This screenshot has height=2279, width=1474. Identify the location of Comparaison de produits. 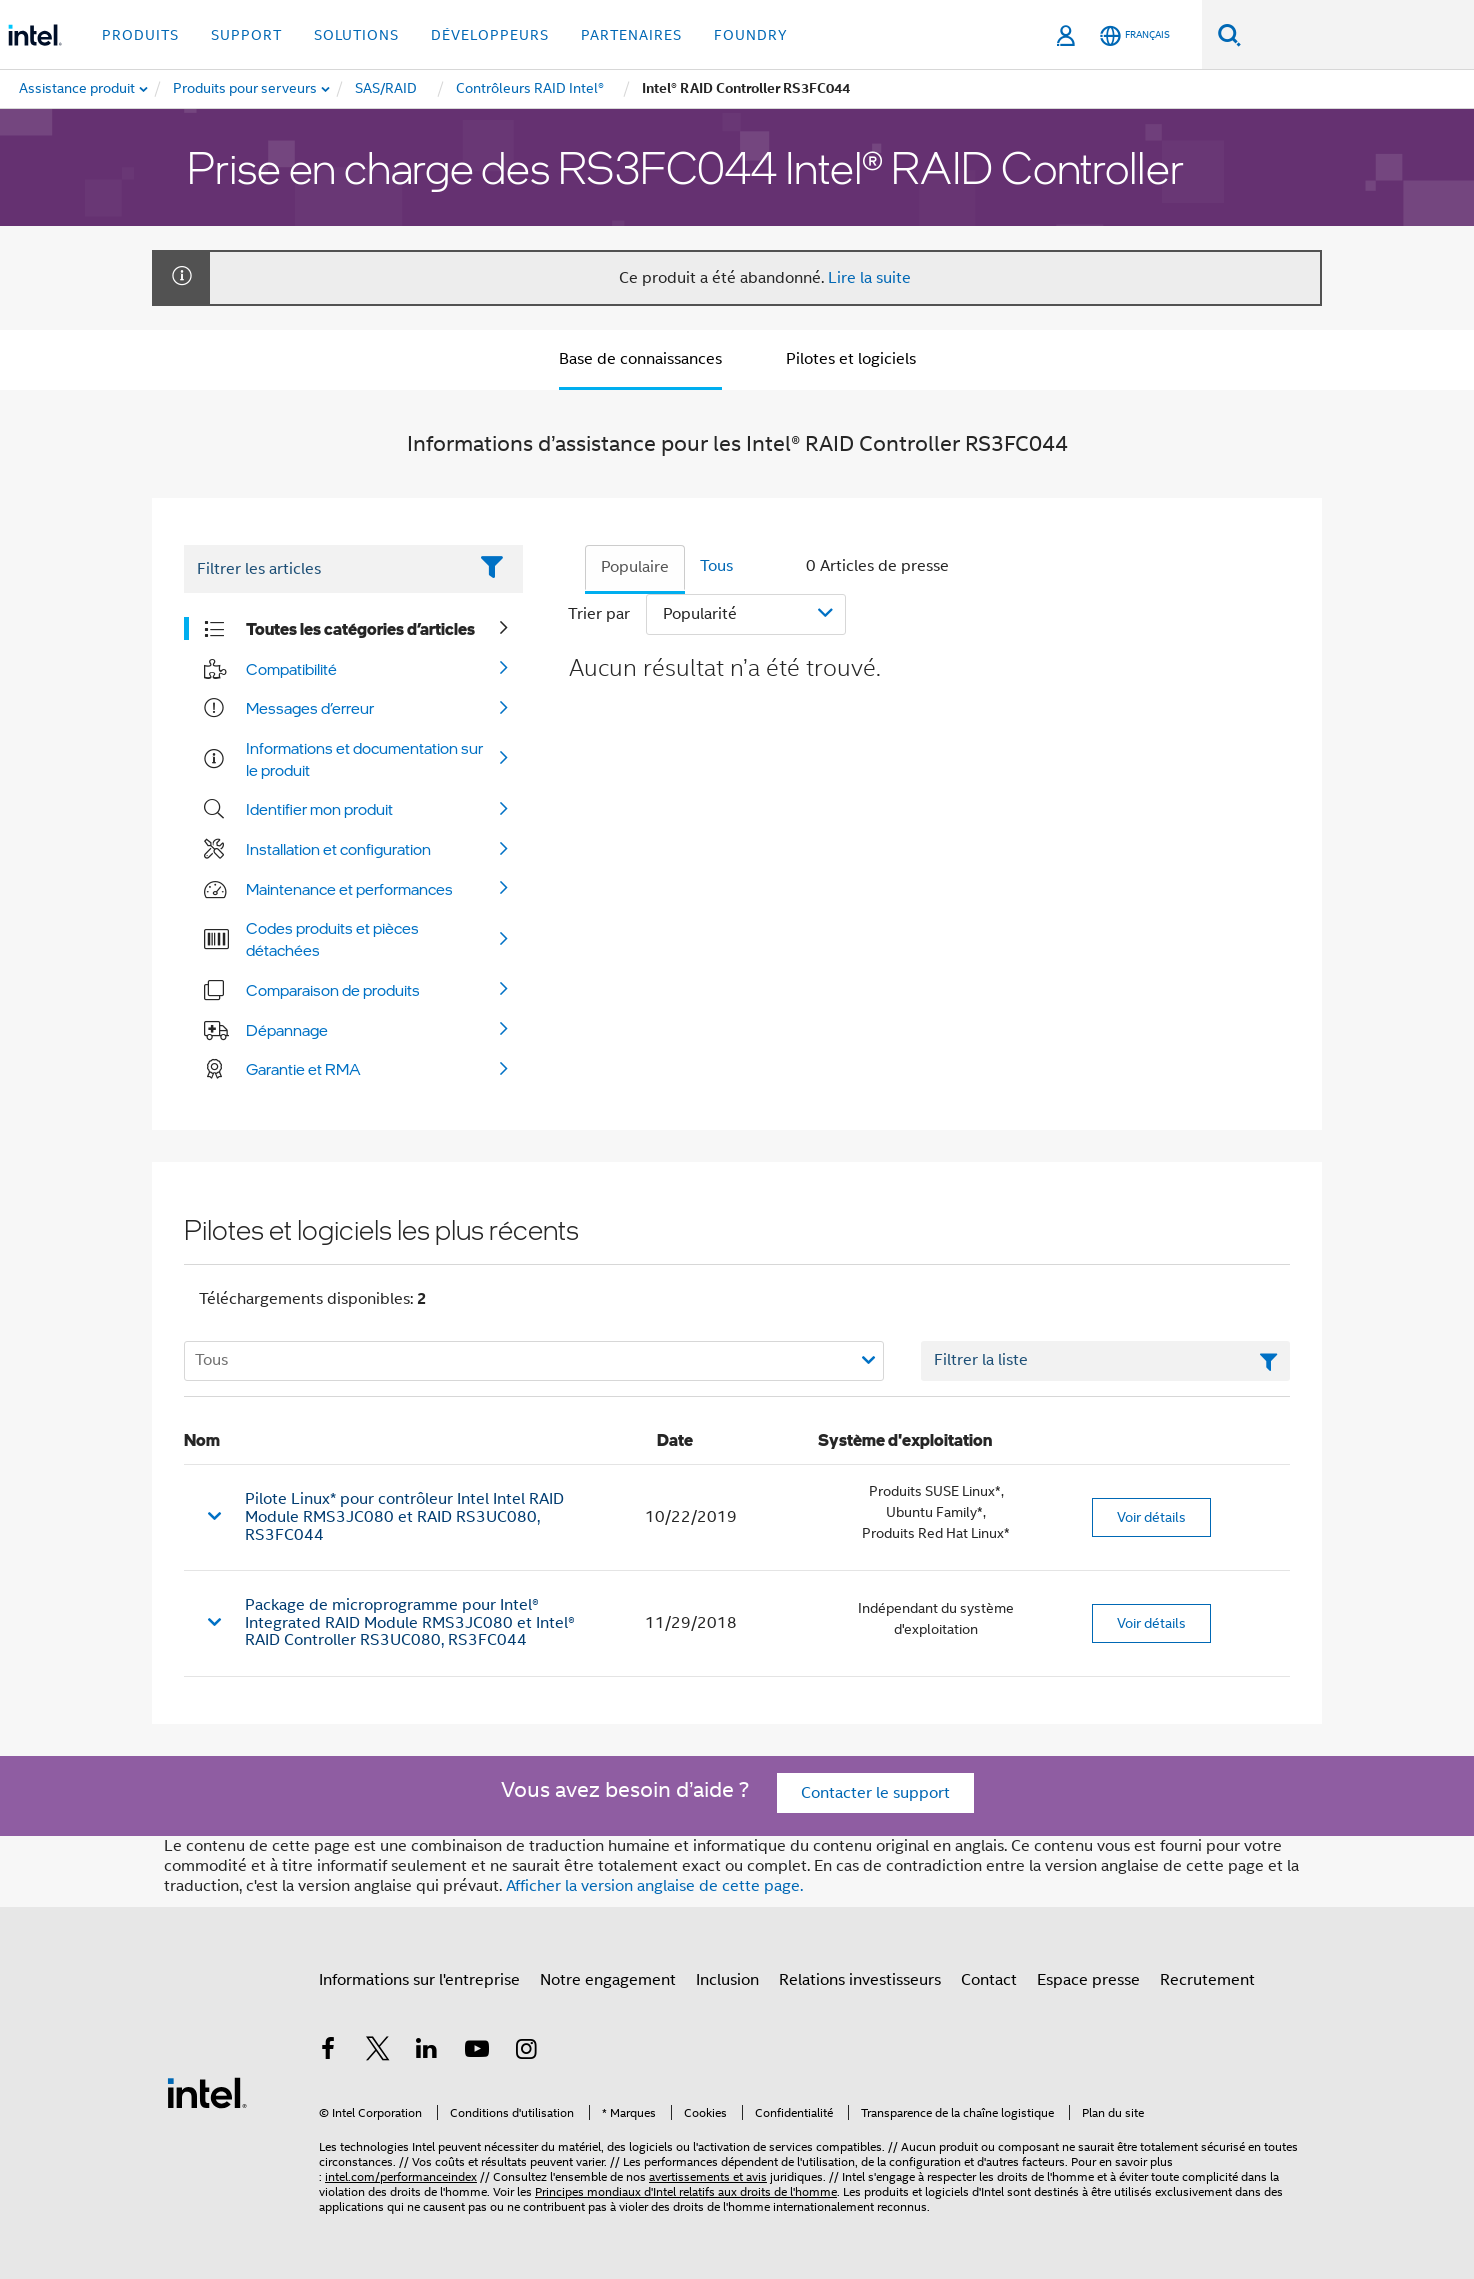
(333, 990).